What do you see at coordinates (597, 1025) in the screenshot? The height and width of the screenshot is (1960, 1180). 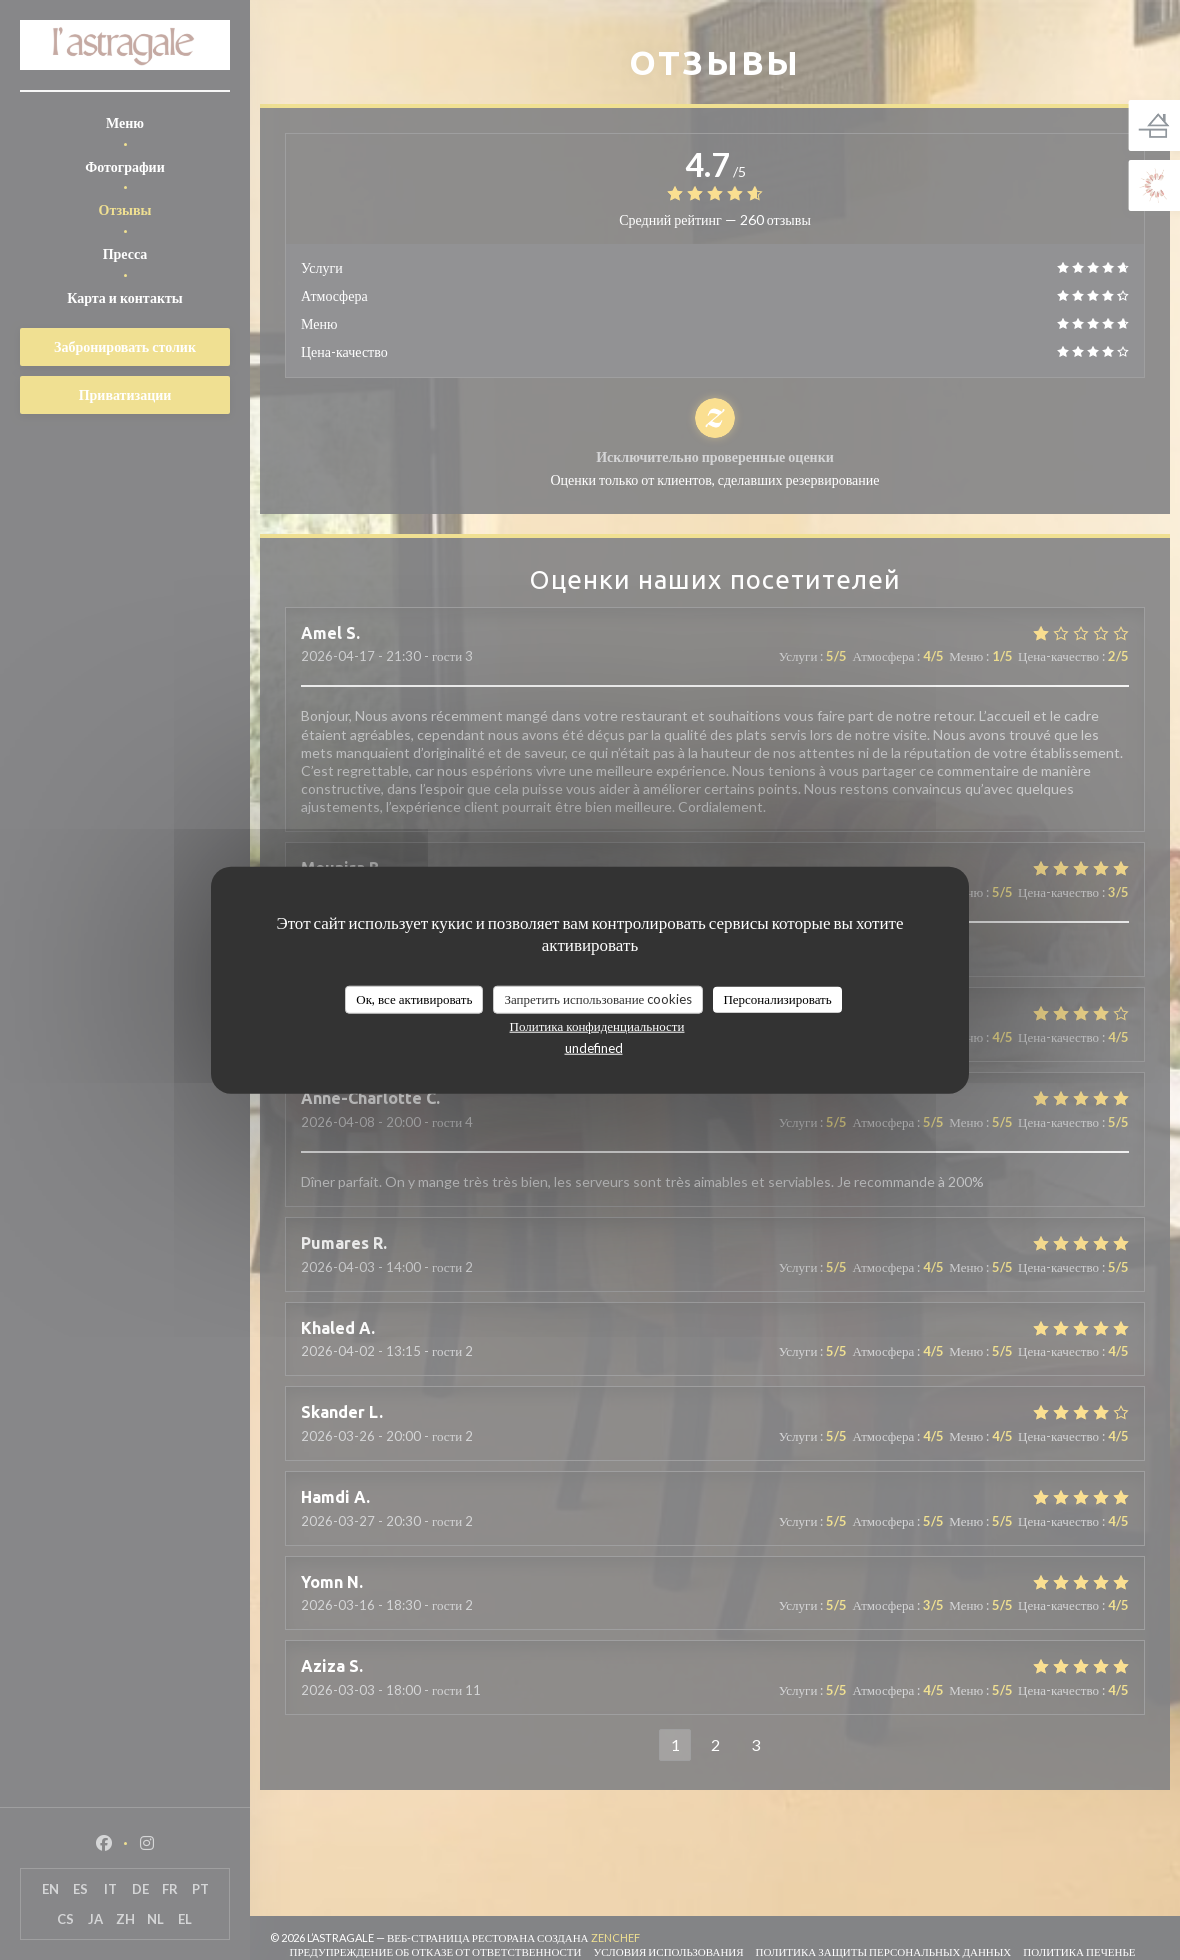 I see `Политика конфиденциальности [link]` at bounding box center [597, 1025].